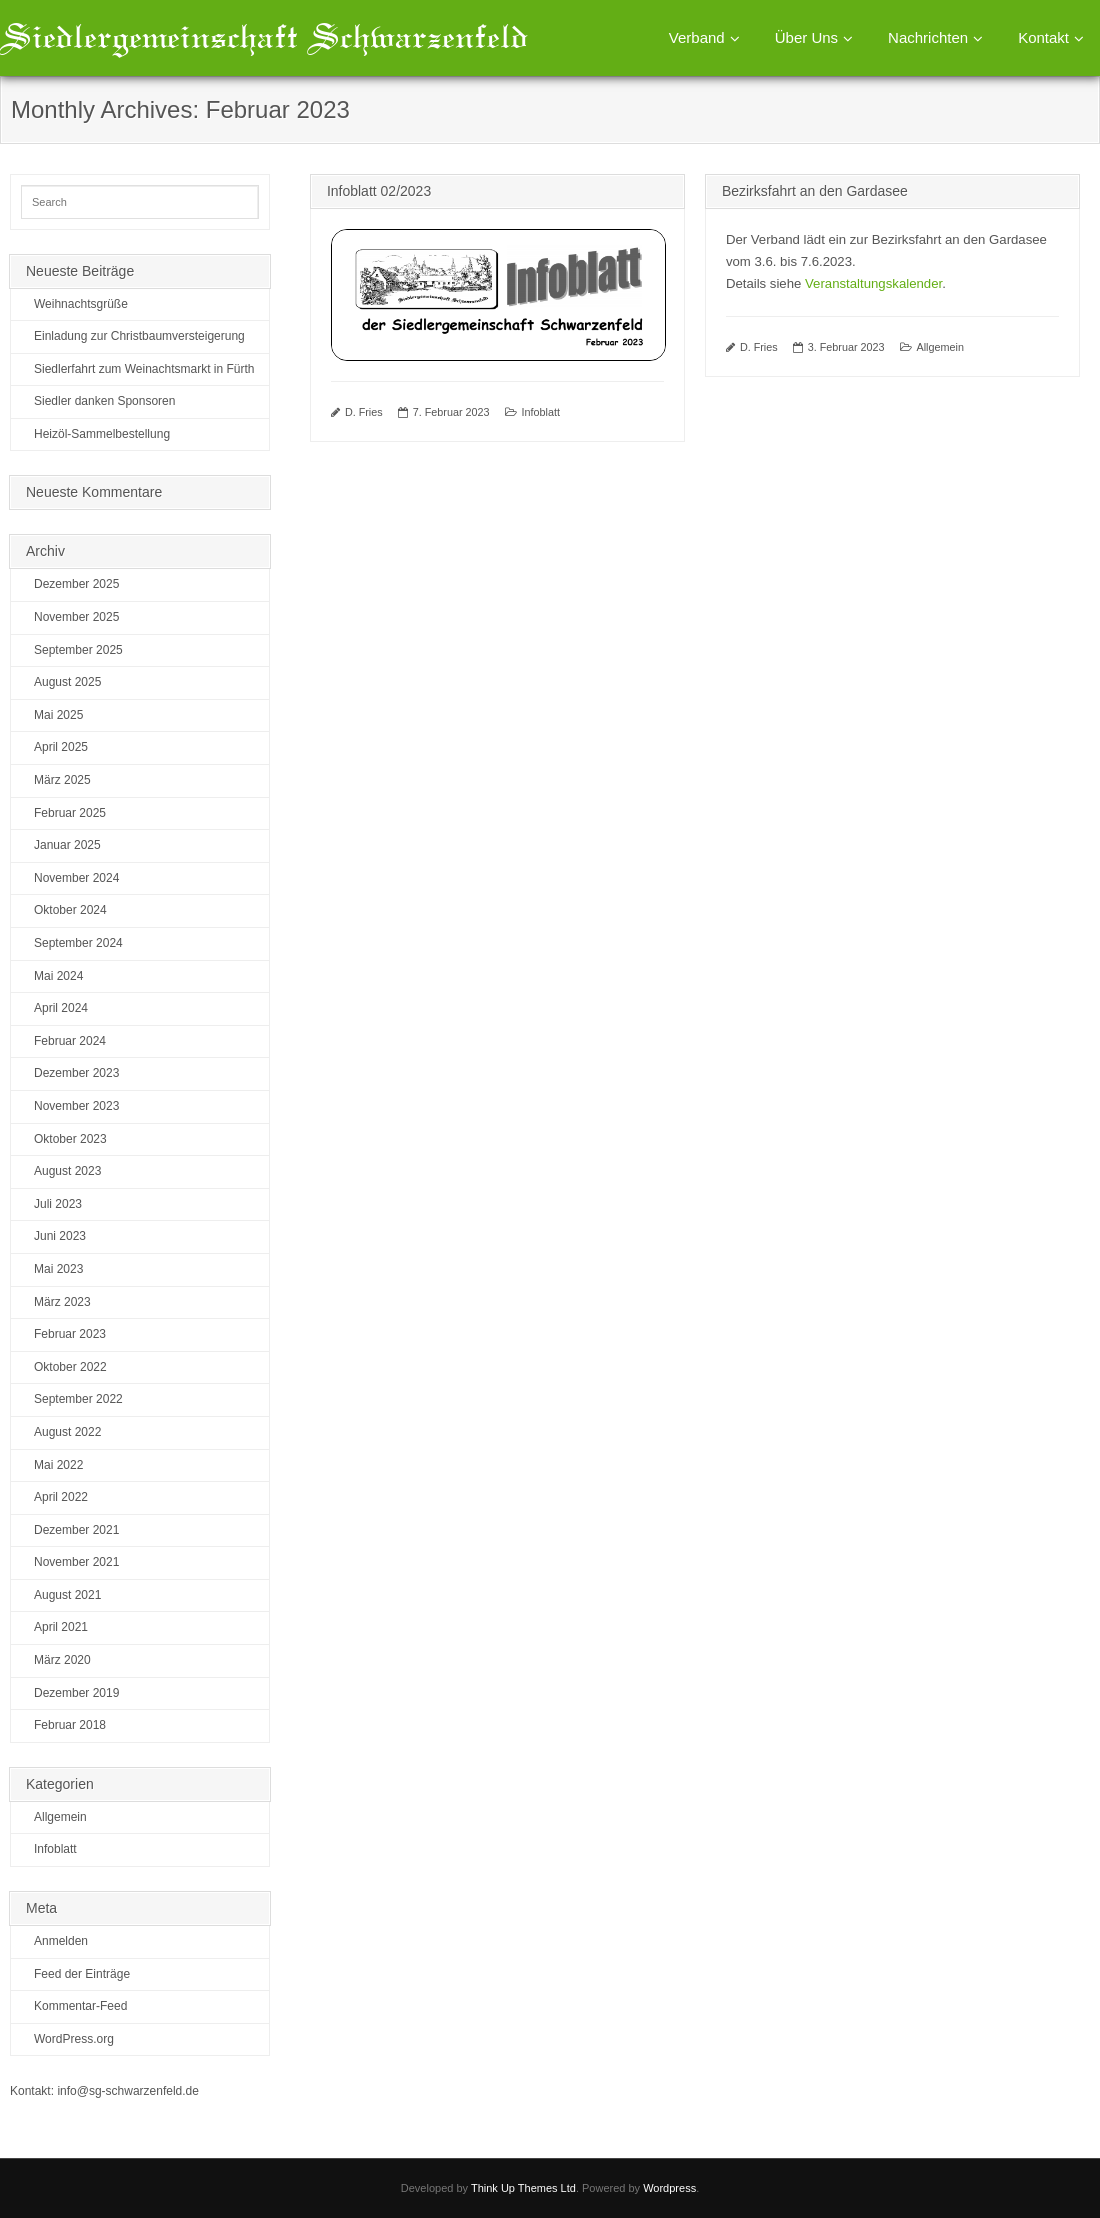 Image resolution: width=1100 pixels, height=2218 pixels. Describe the element at coordinates (76, 1693) in the screenshot. I see `Dezember 2019` at that location.